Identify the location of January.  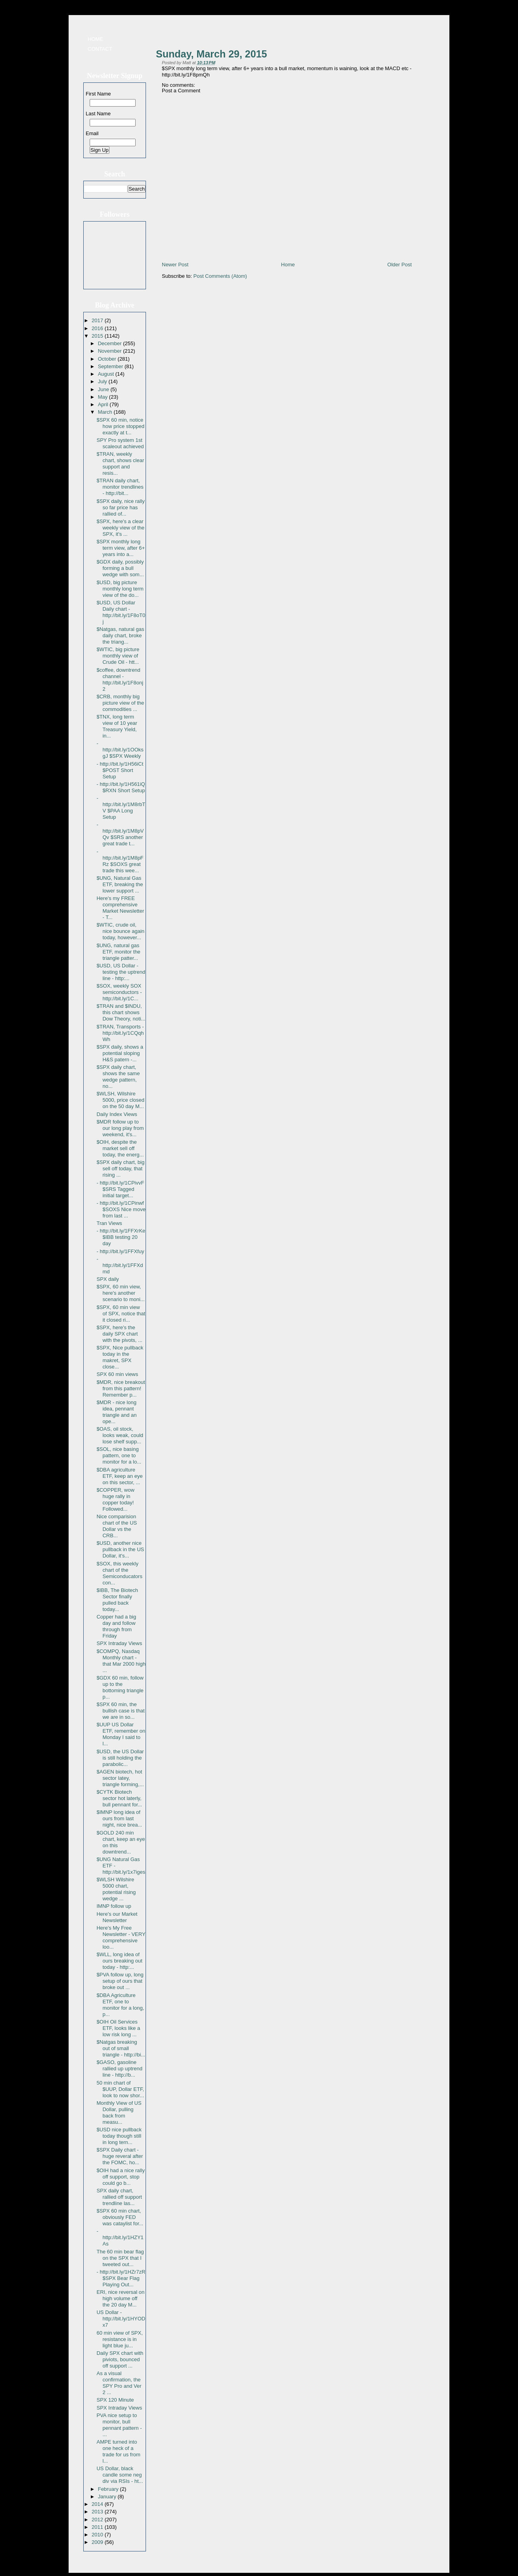
(108, 2497).